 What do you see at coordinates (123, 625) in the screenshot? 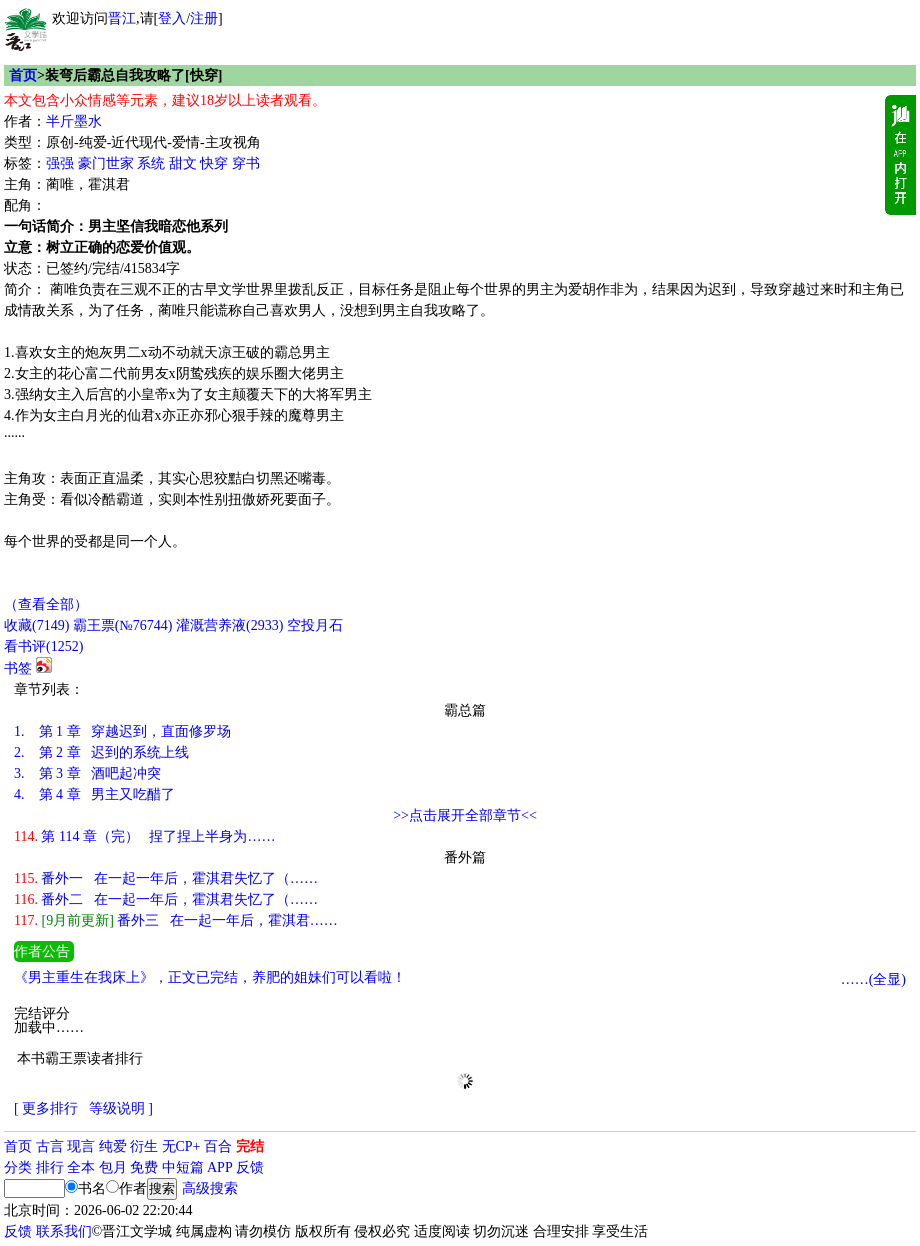
I see `霸王票(№76744)` at bounding box center [123, 625].